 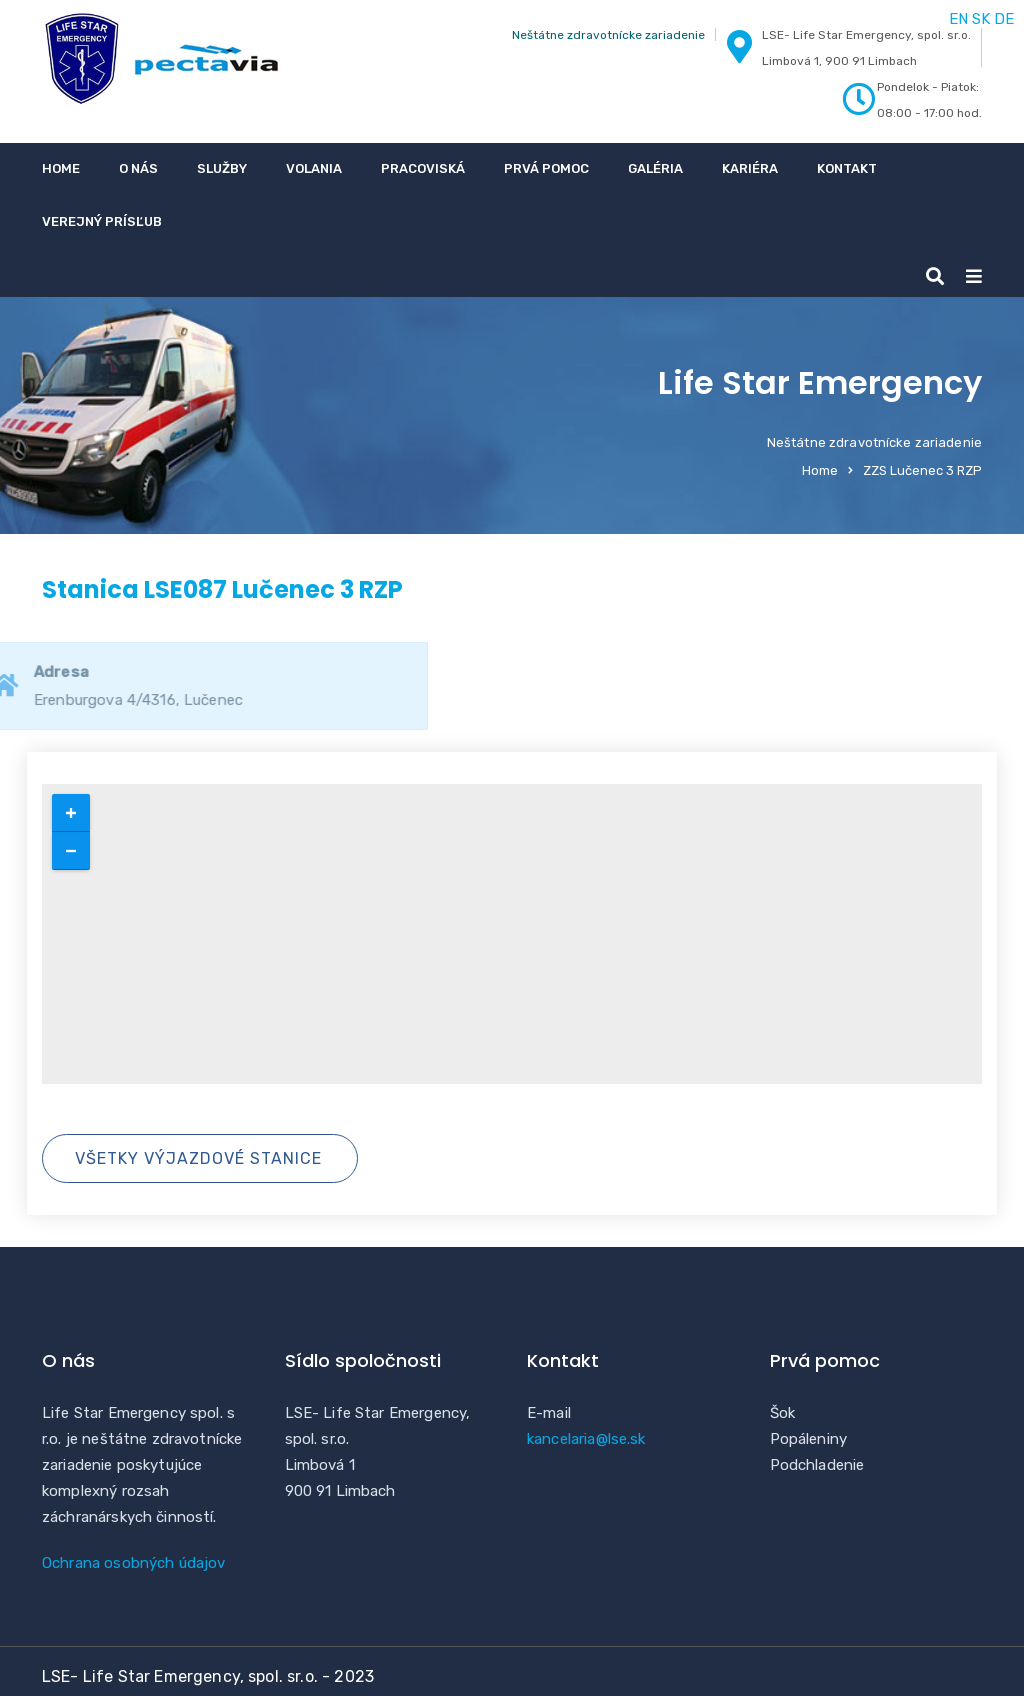 What do you see at coordinates (655, 168) in the screenshot?
I see `Galéria` at bounding box center [655, 168].